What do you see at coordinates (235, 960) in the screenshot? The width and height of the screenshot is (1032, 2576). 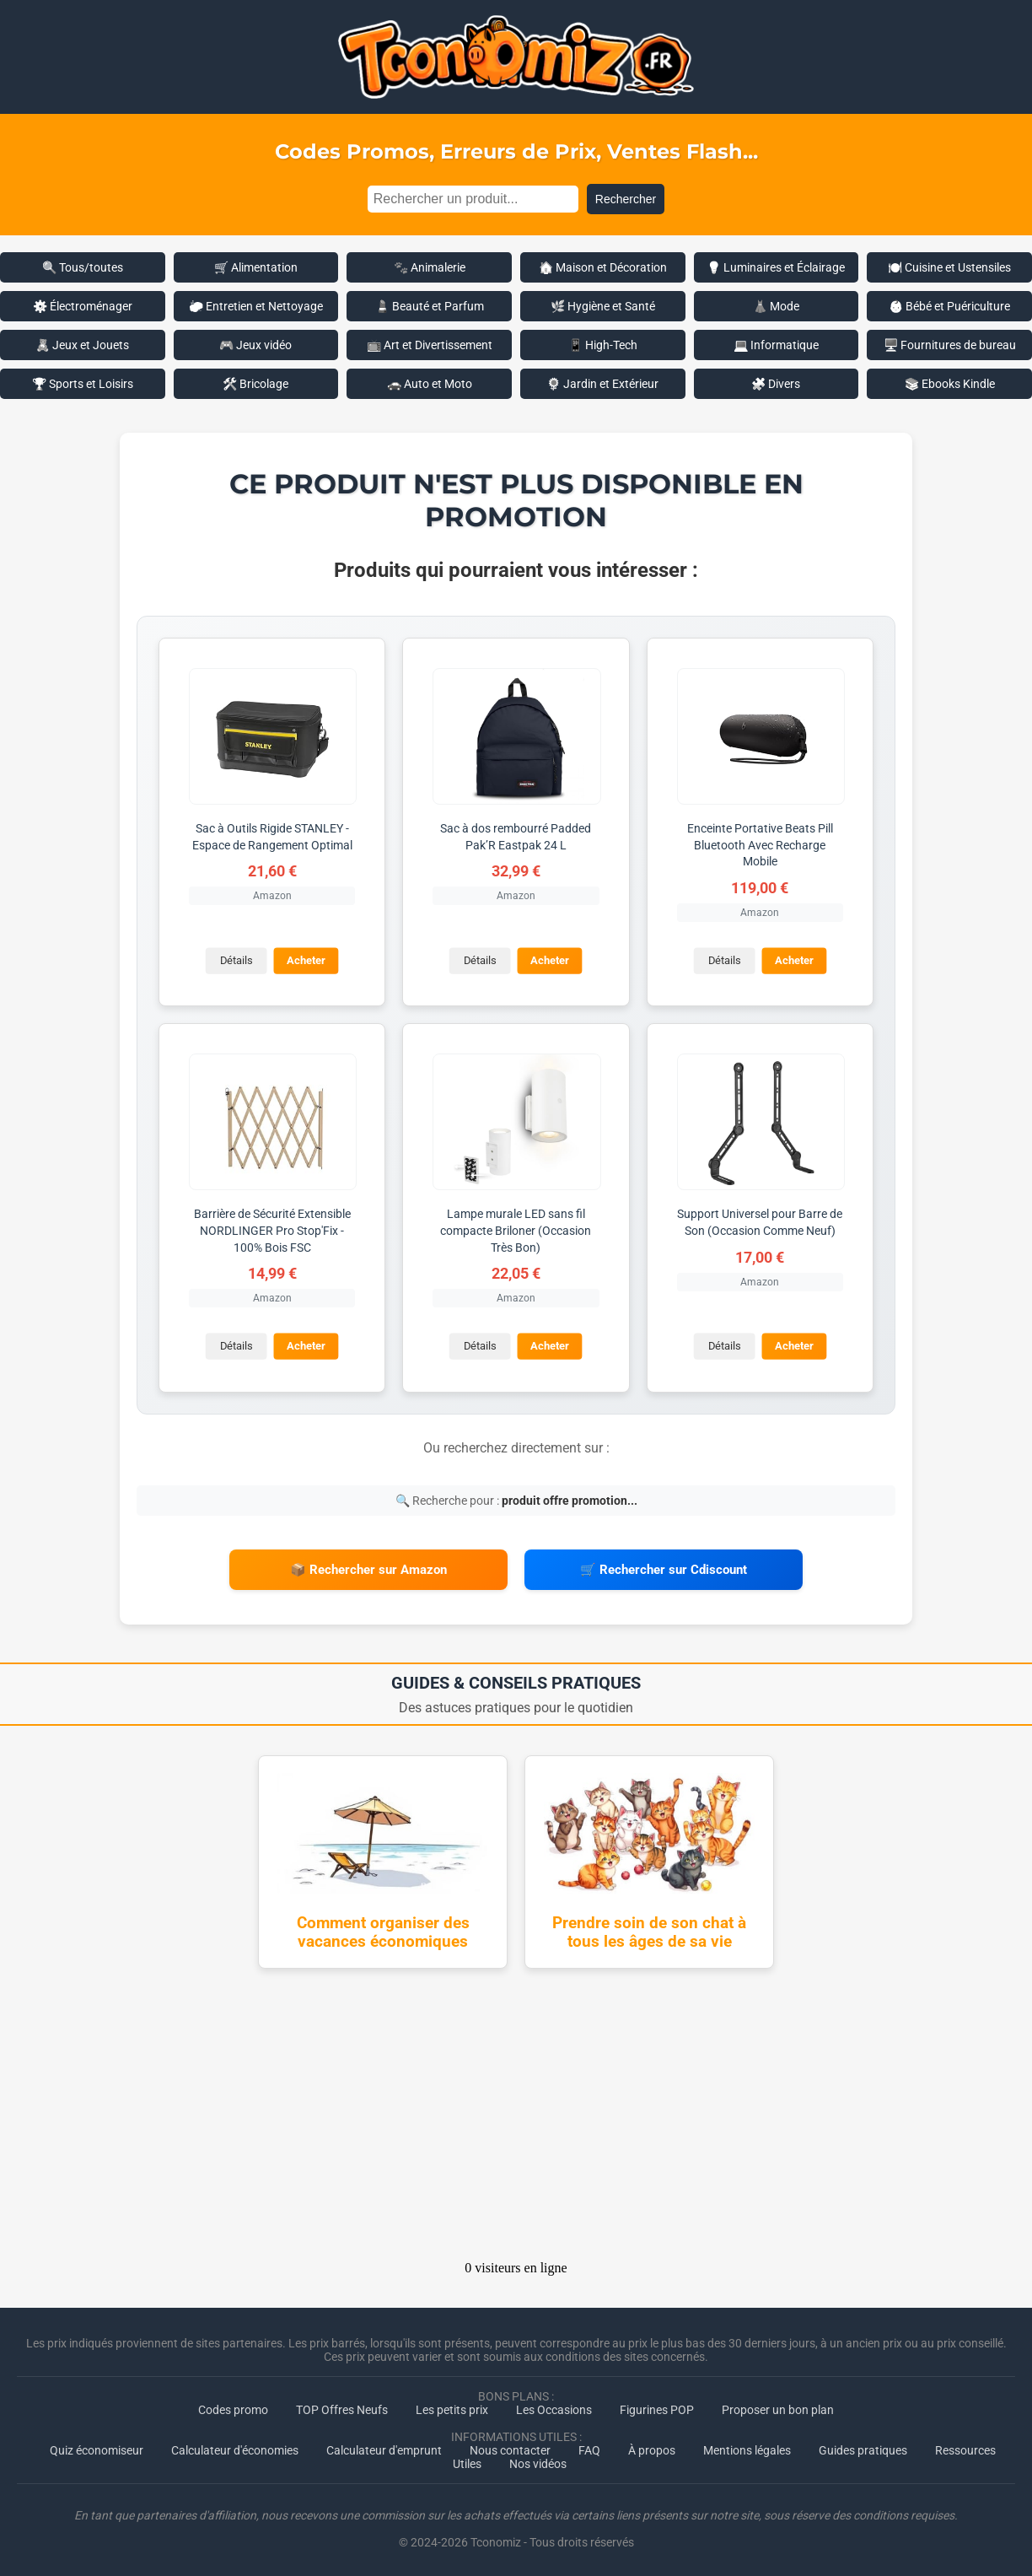 I see `Détails` at bounding box center [235, 960].